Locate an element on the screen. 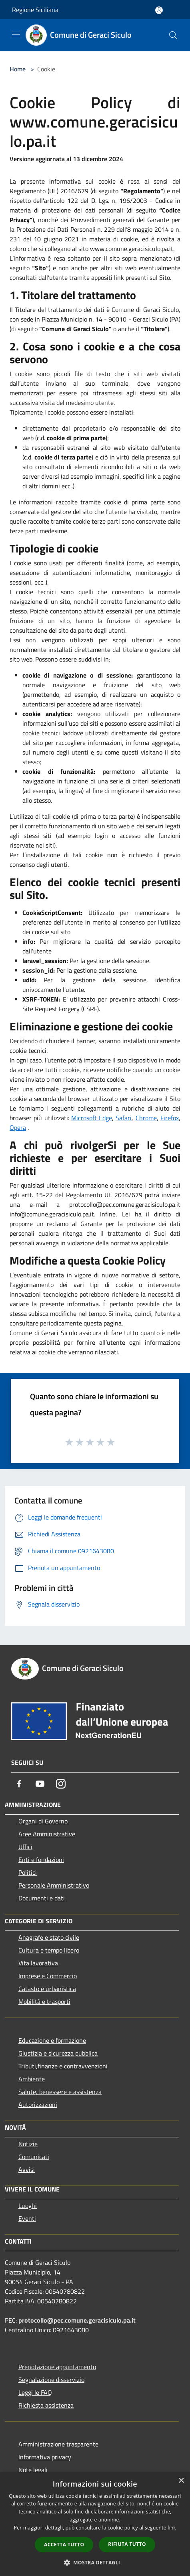  Amministrazione trasparente is located at coordinates (58, 2444).